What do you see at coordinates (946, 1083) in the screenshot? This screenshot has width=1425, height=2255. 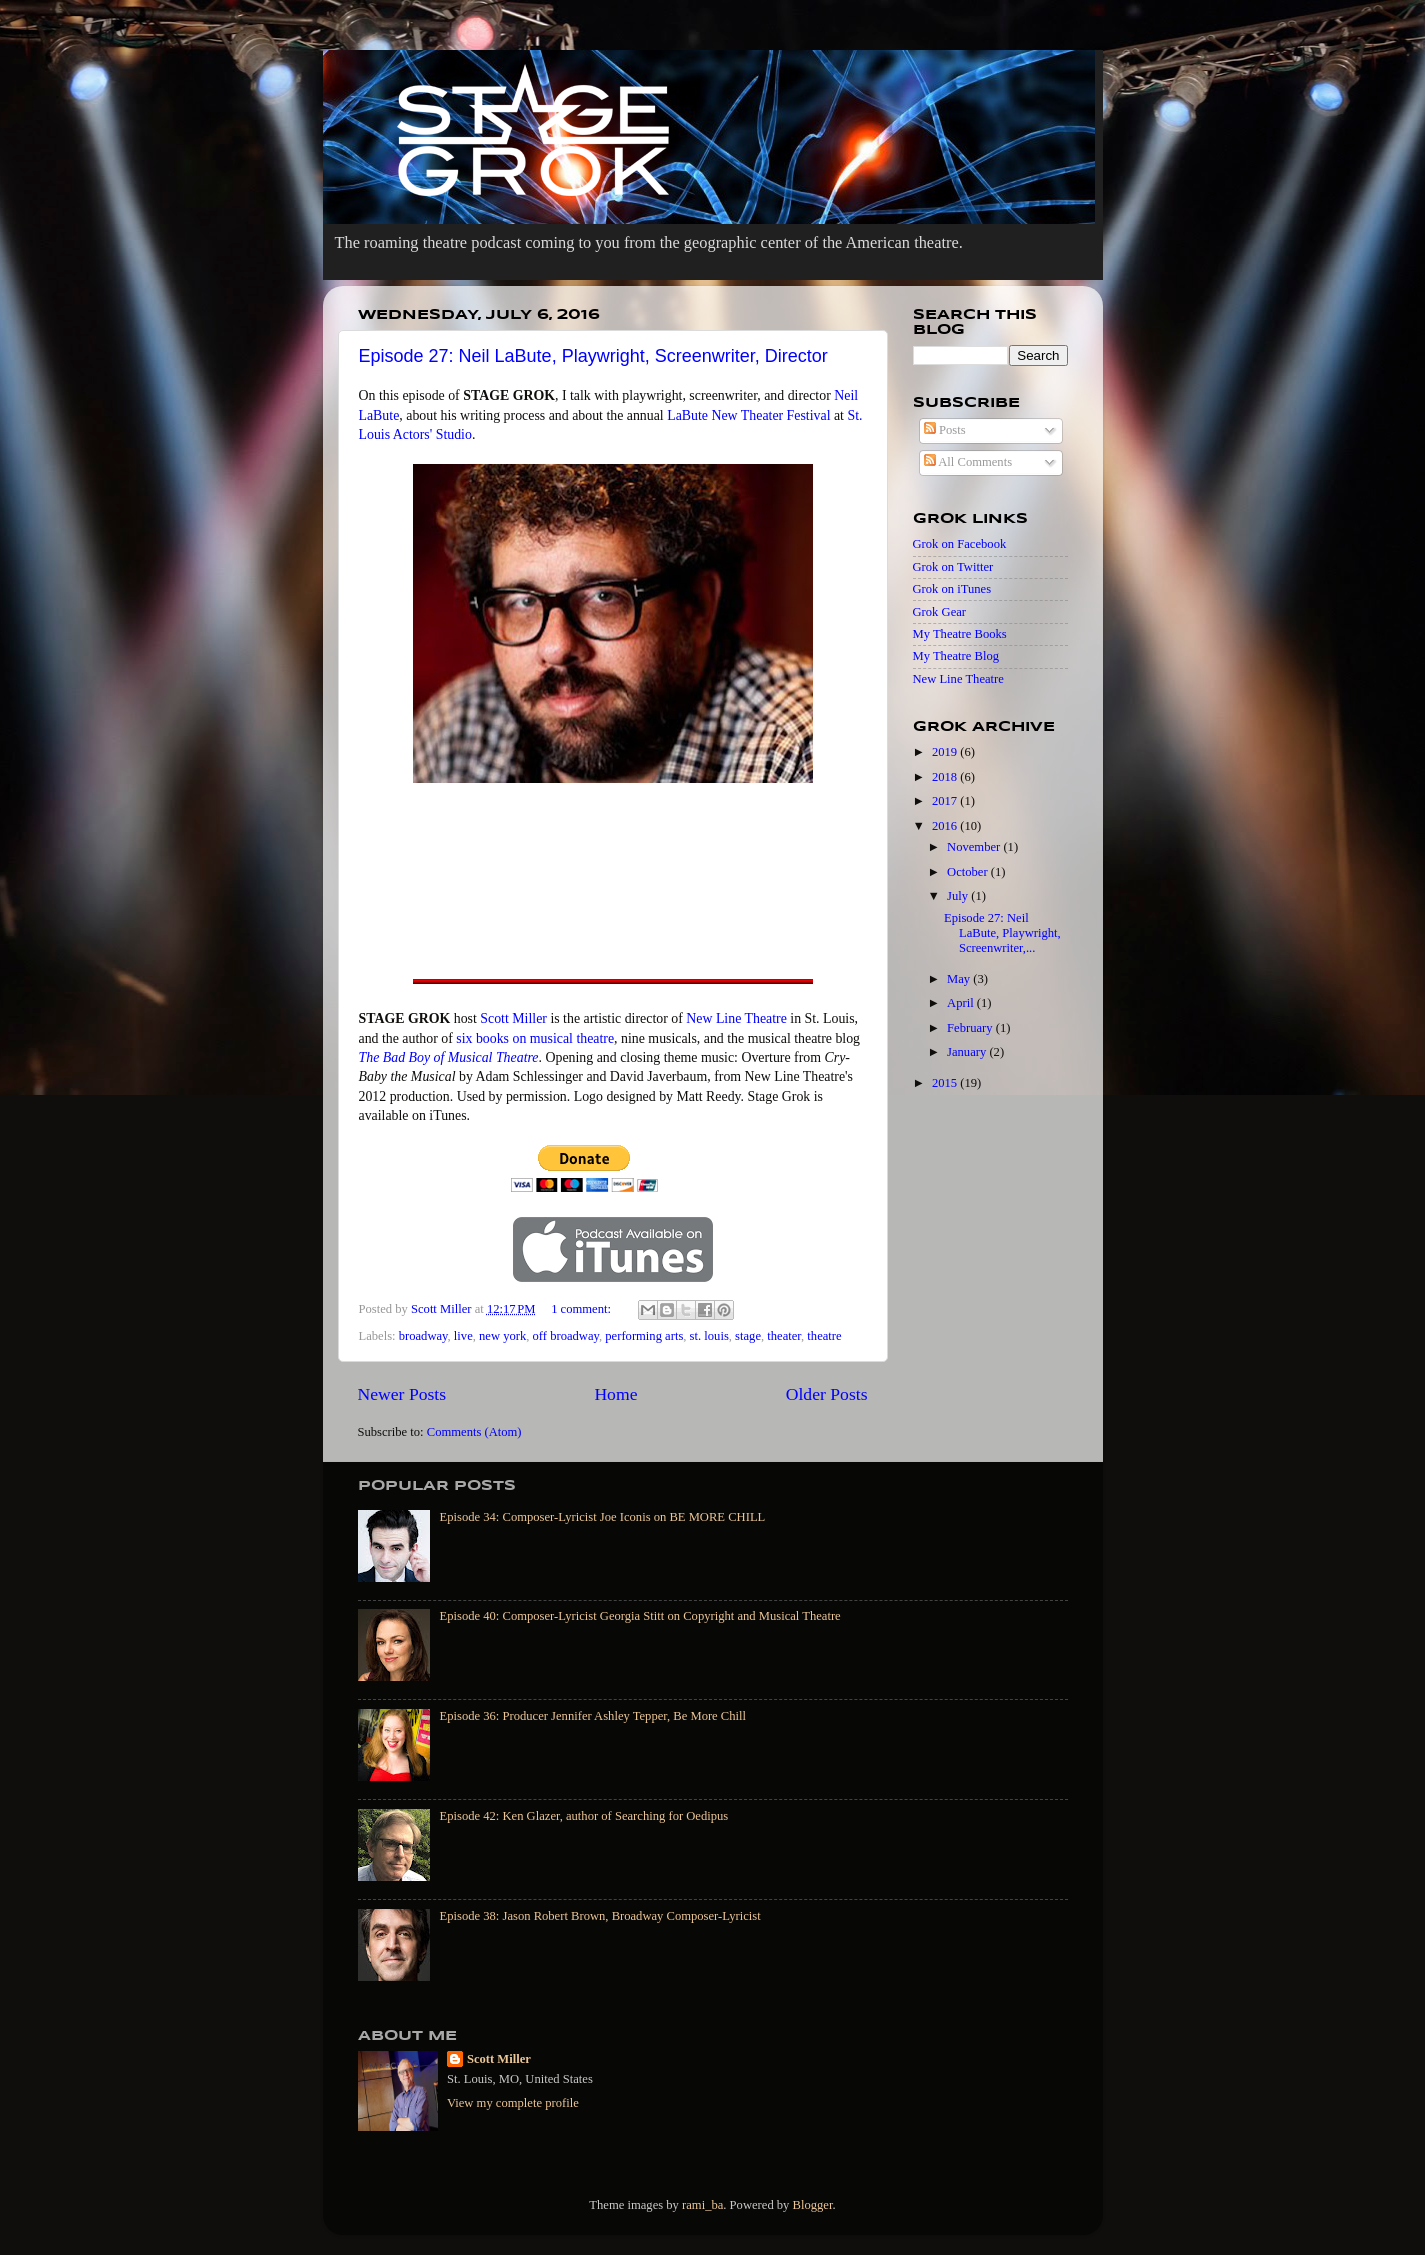 I see `2015` at bounding box center [946, 1083].